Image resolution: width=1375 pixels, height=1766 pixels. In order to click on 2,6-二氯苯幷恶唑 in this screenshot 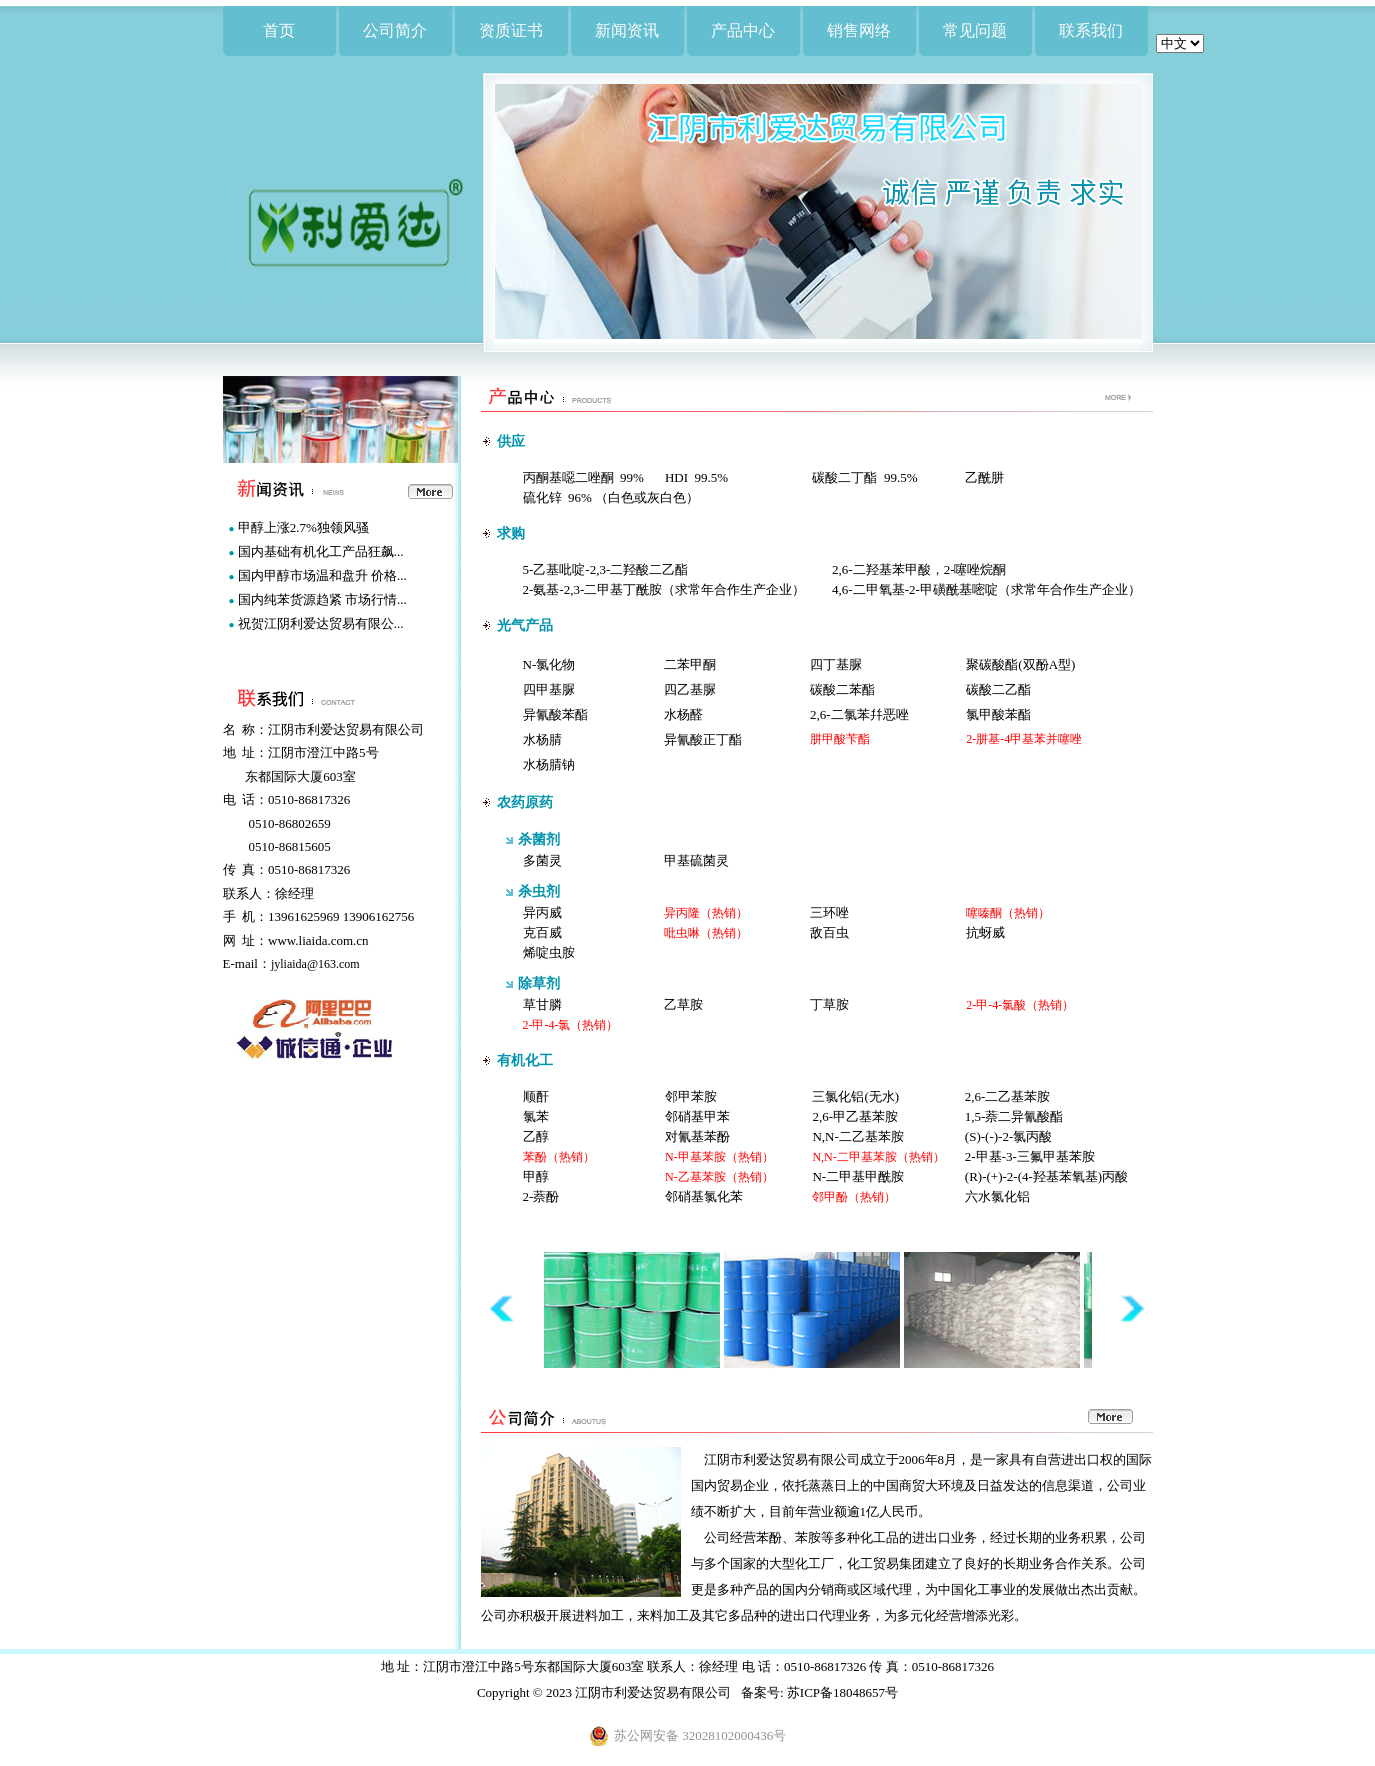, I will do `click(859, 714)`.